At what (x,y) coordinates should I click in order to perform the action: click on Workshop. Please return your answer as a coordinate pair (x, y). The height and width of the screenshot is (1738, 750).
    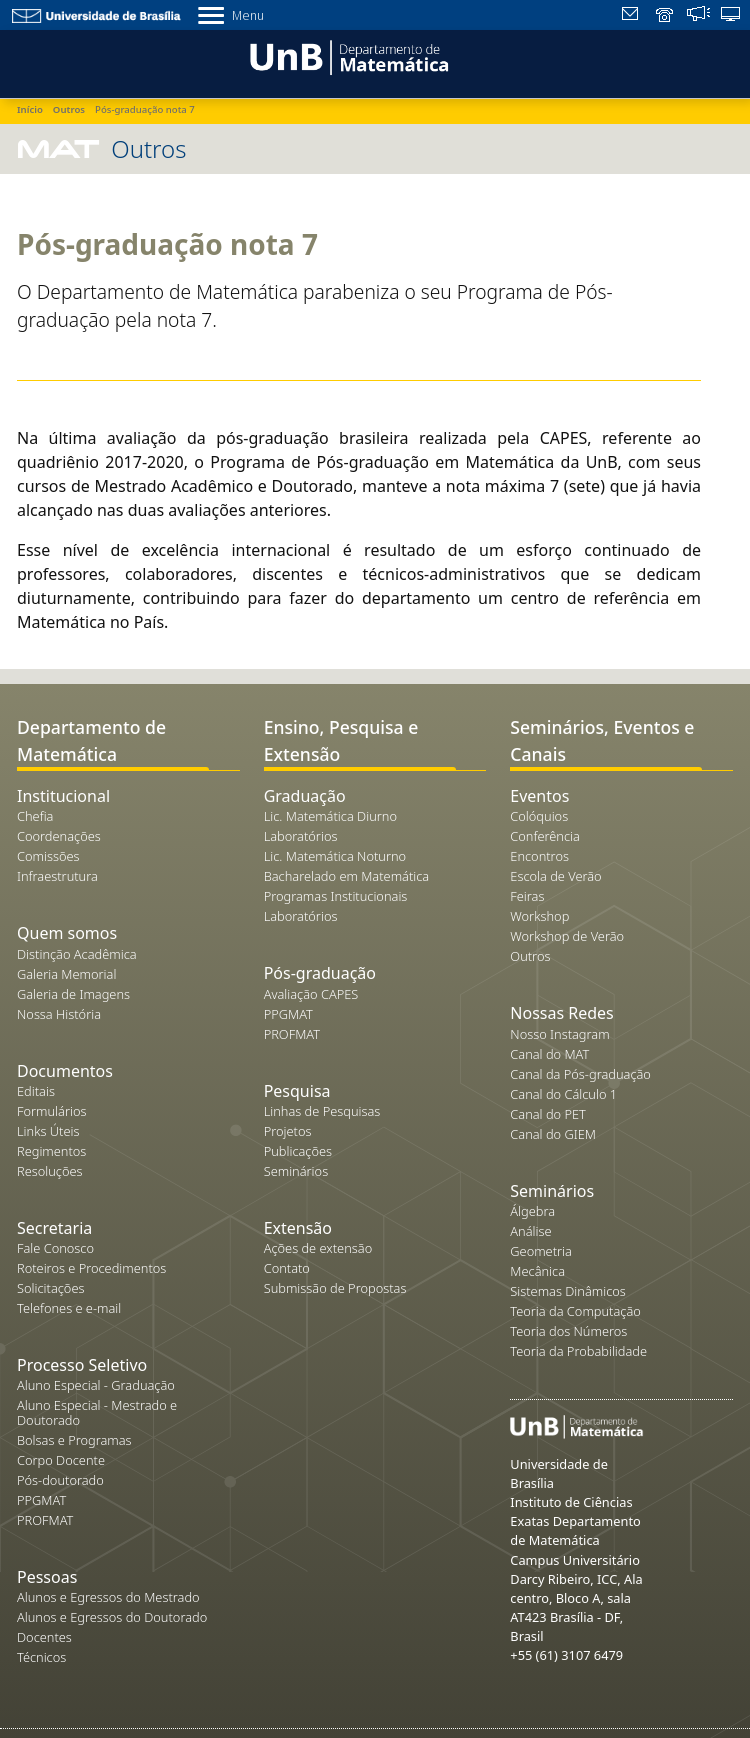
    Looking at the image, I should click on (539, 916).